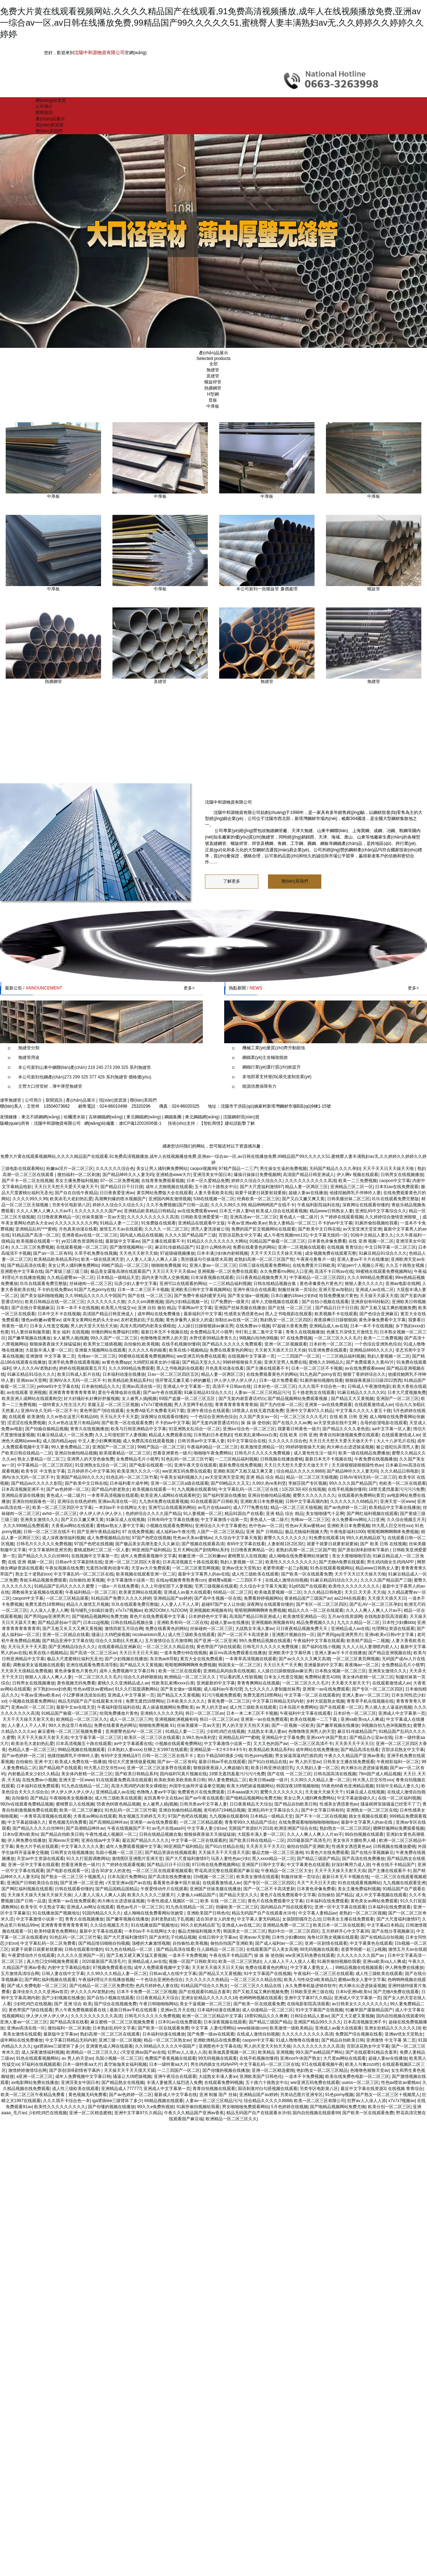  I want to click on 主營大口徑管材，薄中厚壁無縫管, so click(50, 1086).